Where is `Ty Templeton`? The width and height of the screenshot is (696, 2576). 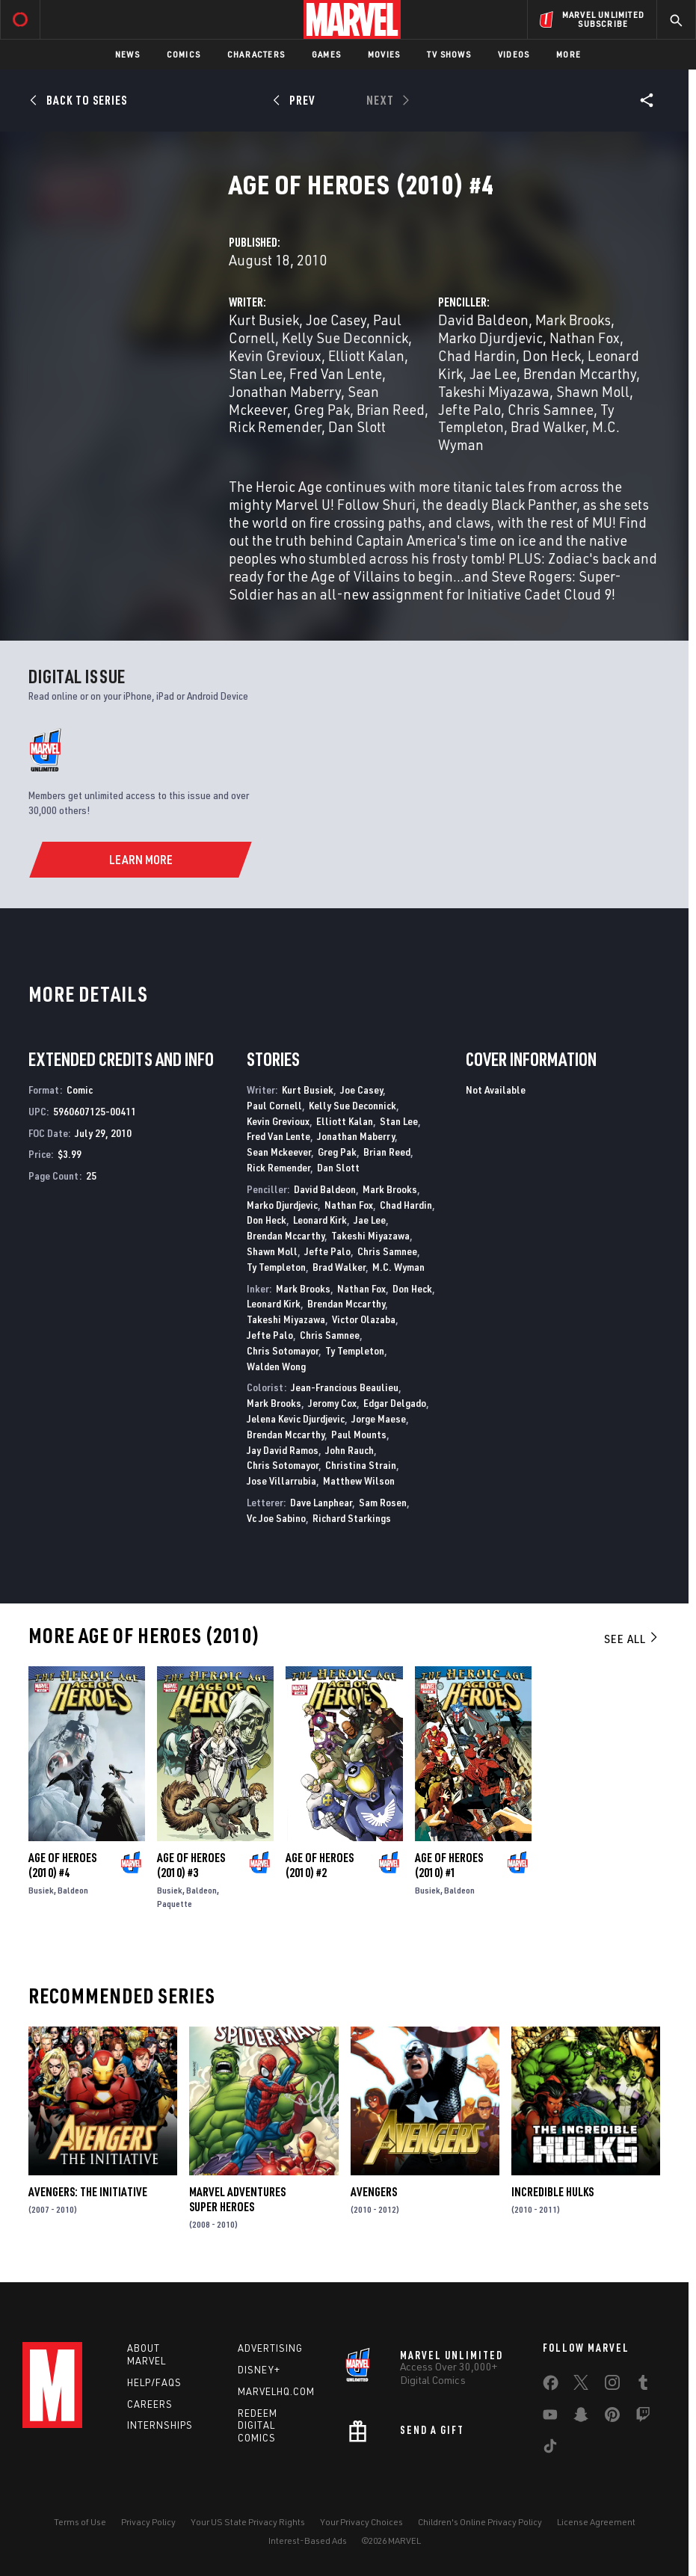
Ty Templeton is located at coordinates (276, 1266).